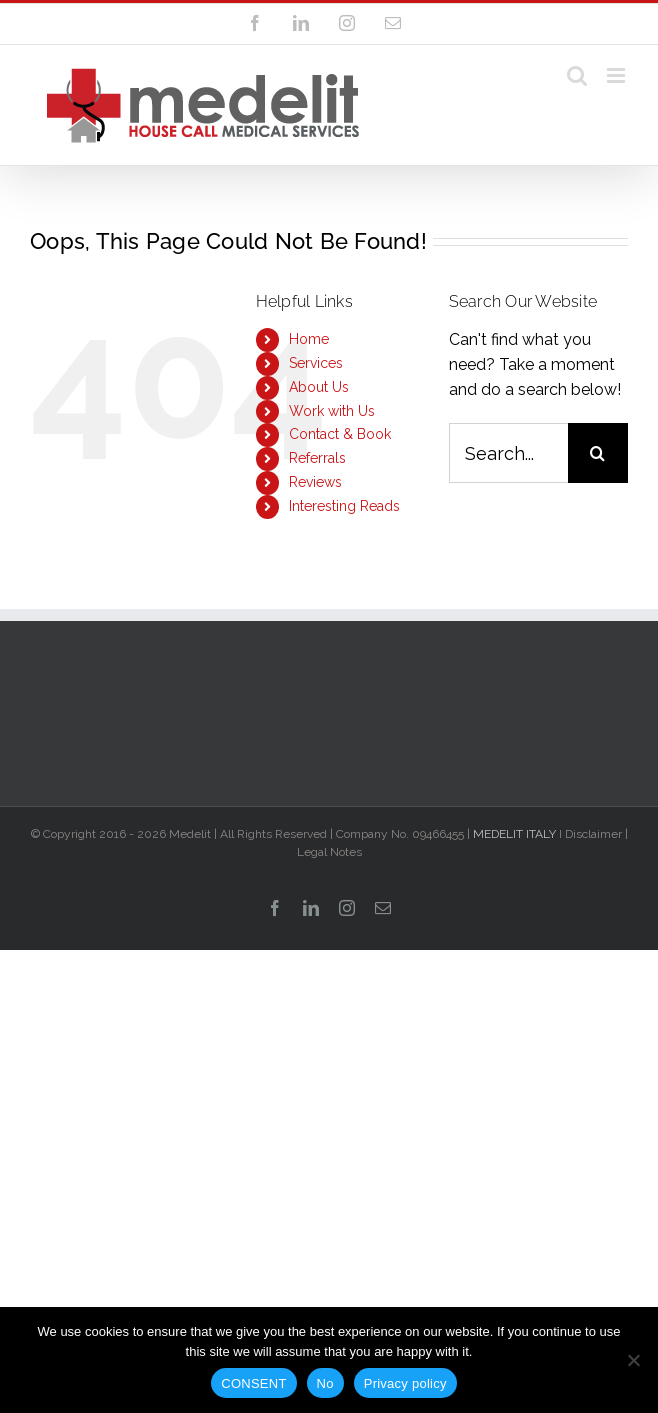  What do you see at coordinates (405, 1383) in the screenshot?
I see `Privacy policy` at bounding box center [405, 1383].